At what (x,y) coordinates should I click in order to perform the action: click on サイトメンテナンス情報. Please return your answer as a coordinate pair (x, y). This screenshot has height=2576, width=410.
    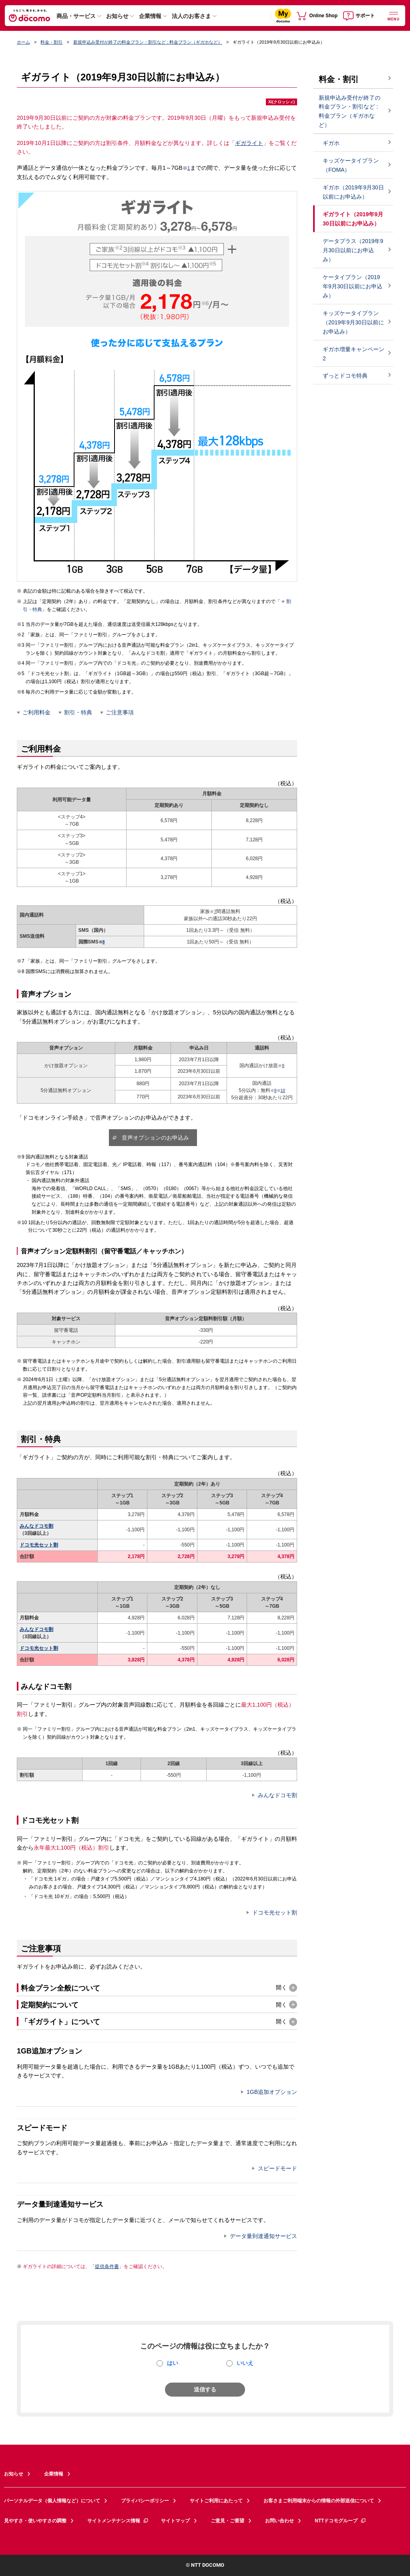
    Looking at the image, I should click on (118, 2521).